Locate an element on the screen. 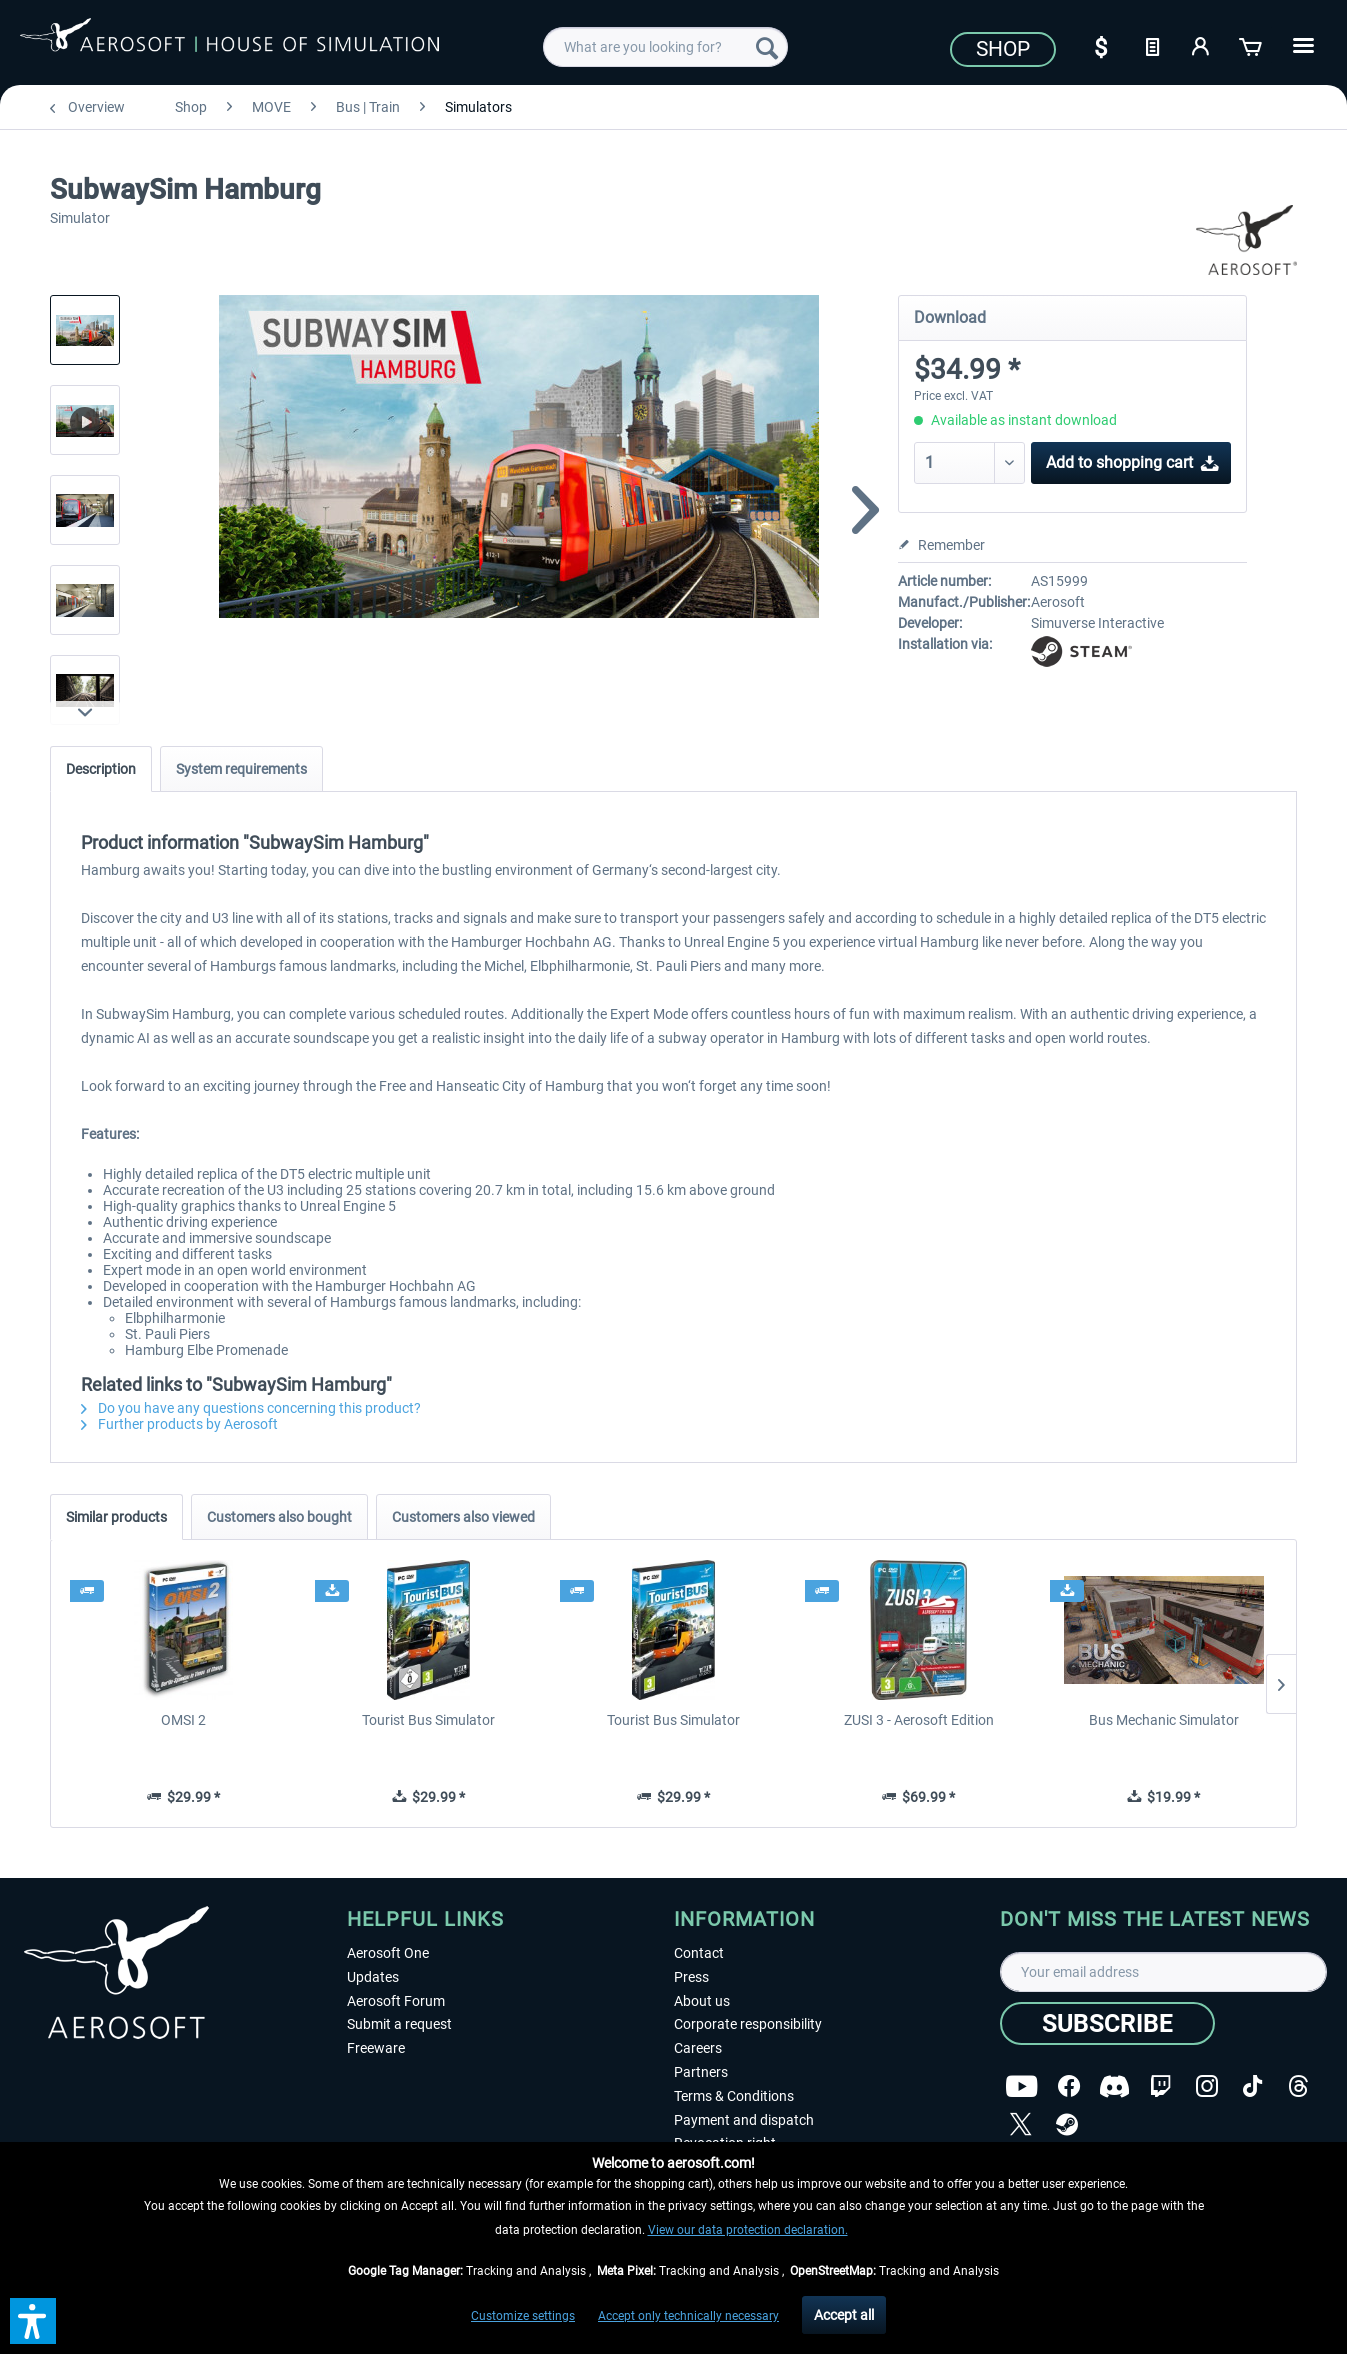  Press is located at coordinates (691, 1977).